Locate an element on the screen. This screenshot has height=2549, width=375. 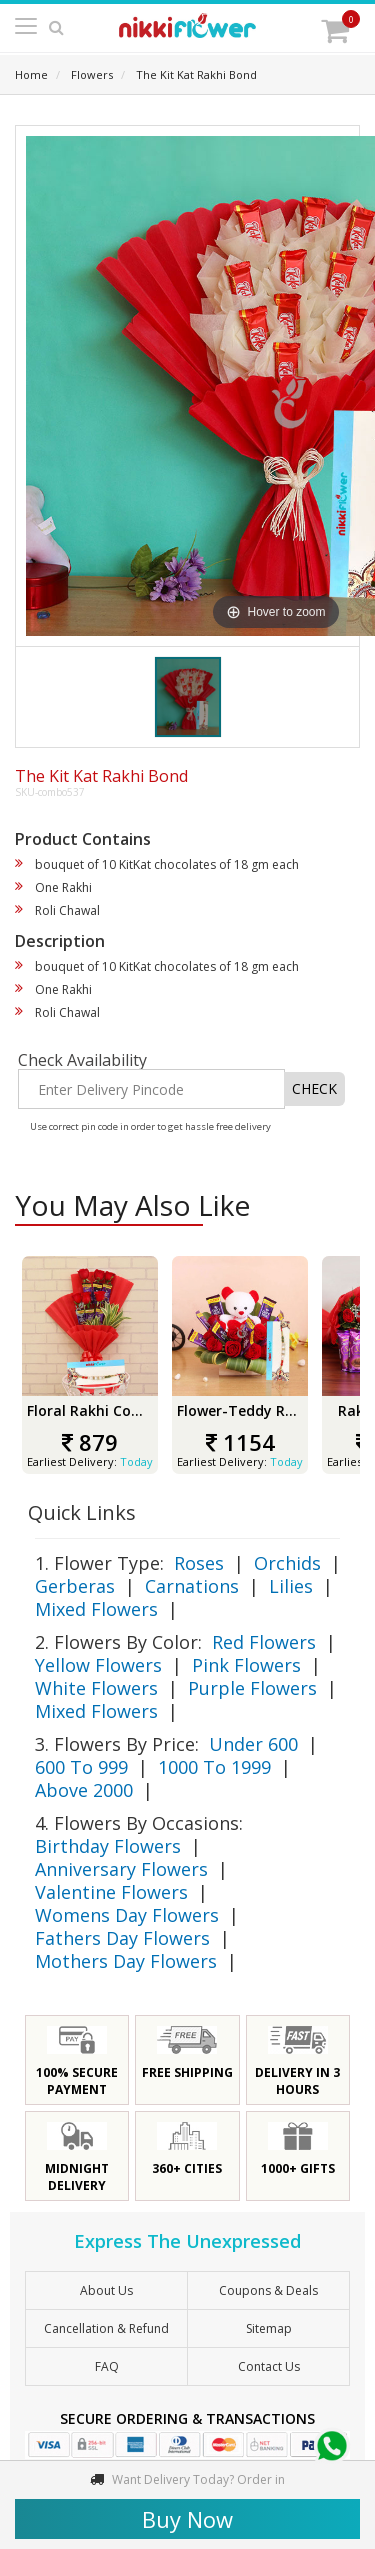
Purple Flowers is located at coordinates (252, 1688).